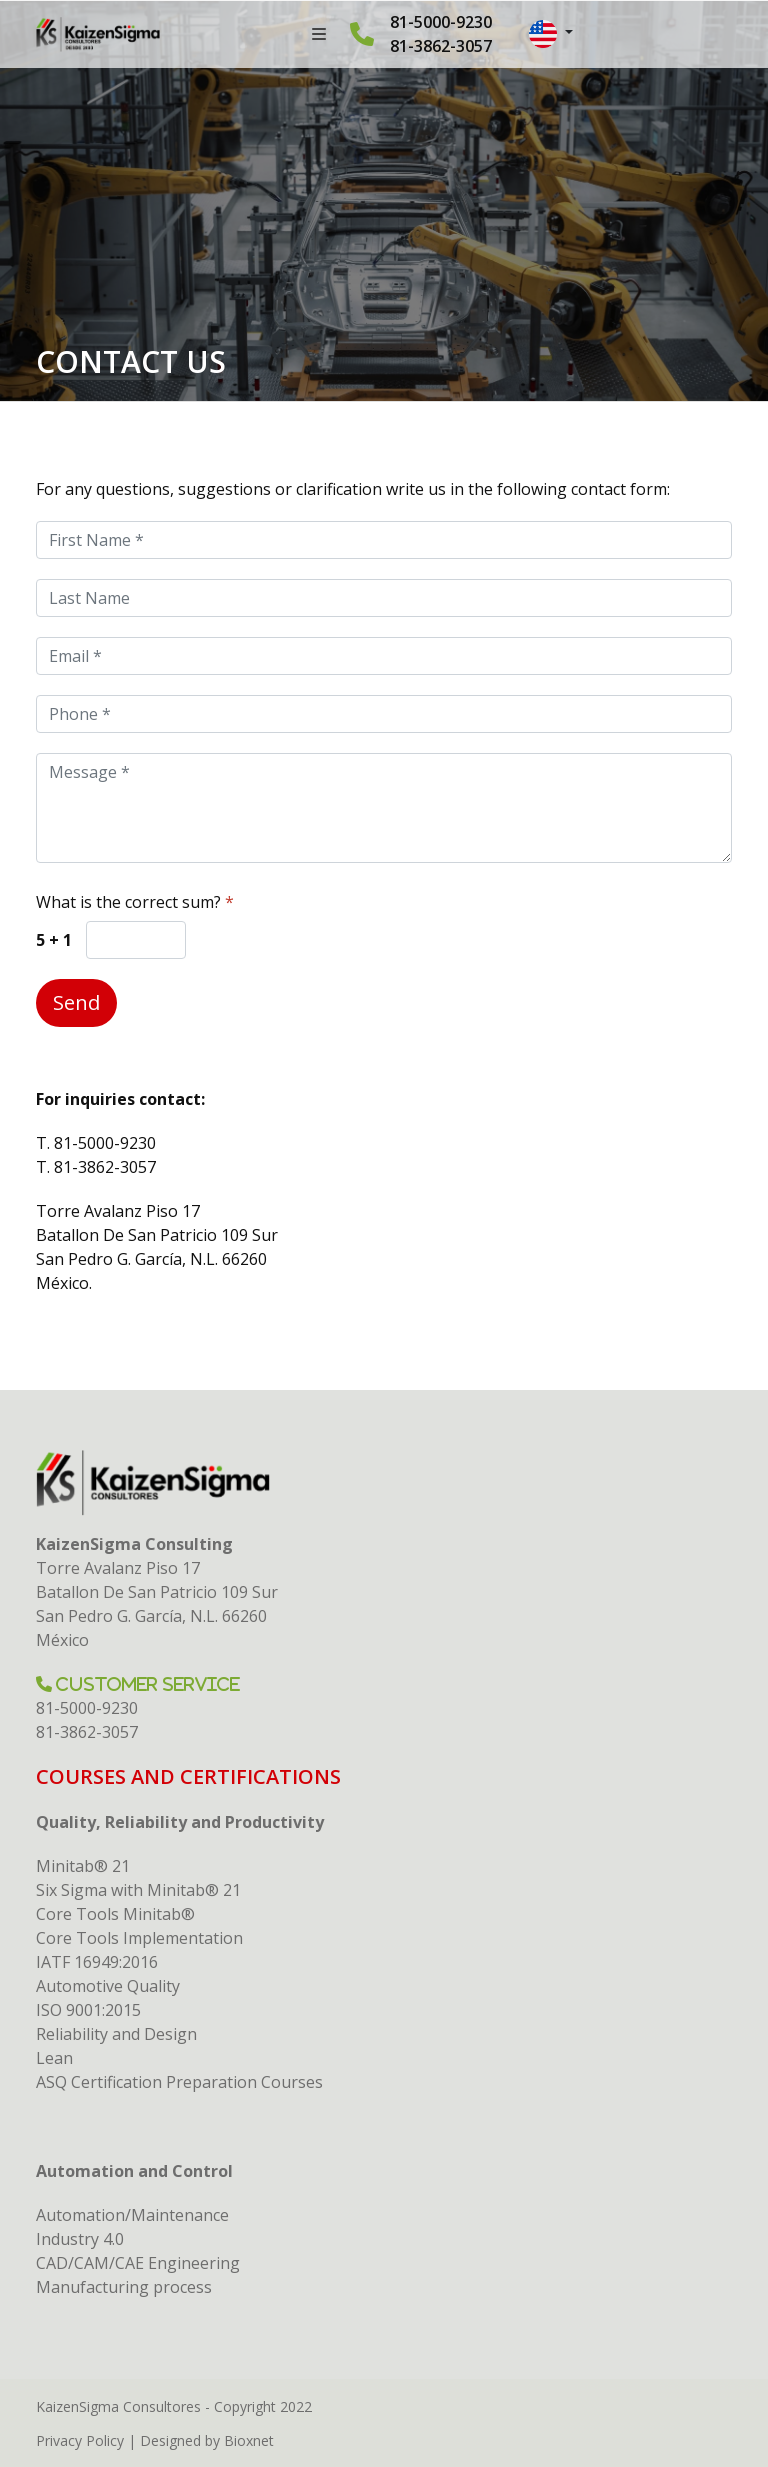 The width and height of the screenshot is (768, 2467). What do you see at coordinates (138, 2263) in the screenshot?
I see `CAD/CAM/CAE Engineering` at bounding box center [138, 2263].